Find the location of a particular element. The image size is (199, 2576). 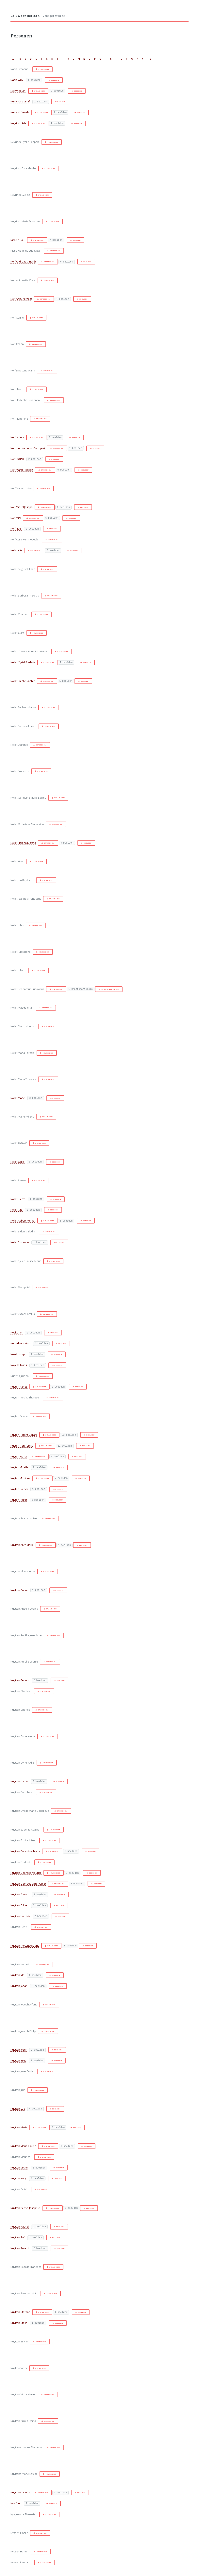

Nuytten Raf is located at coordinates (17, 2237).